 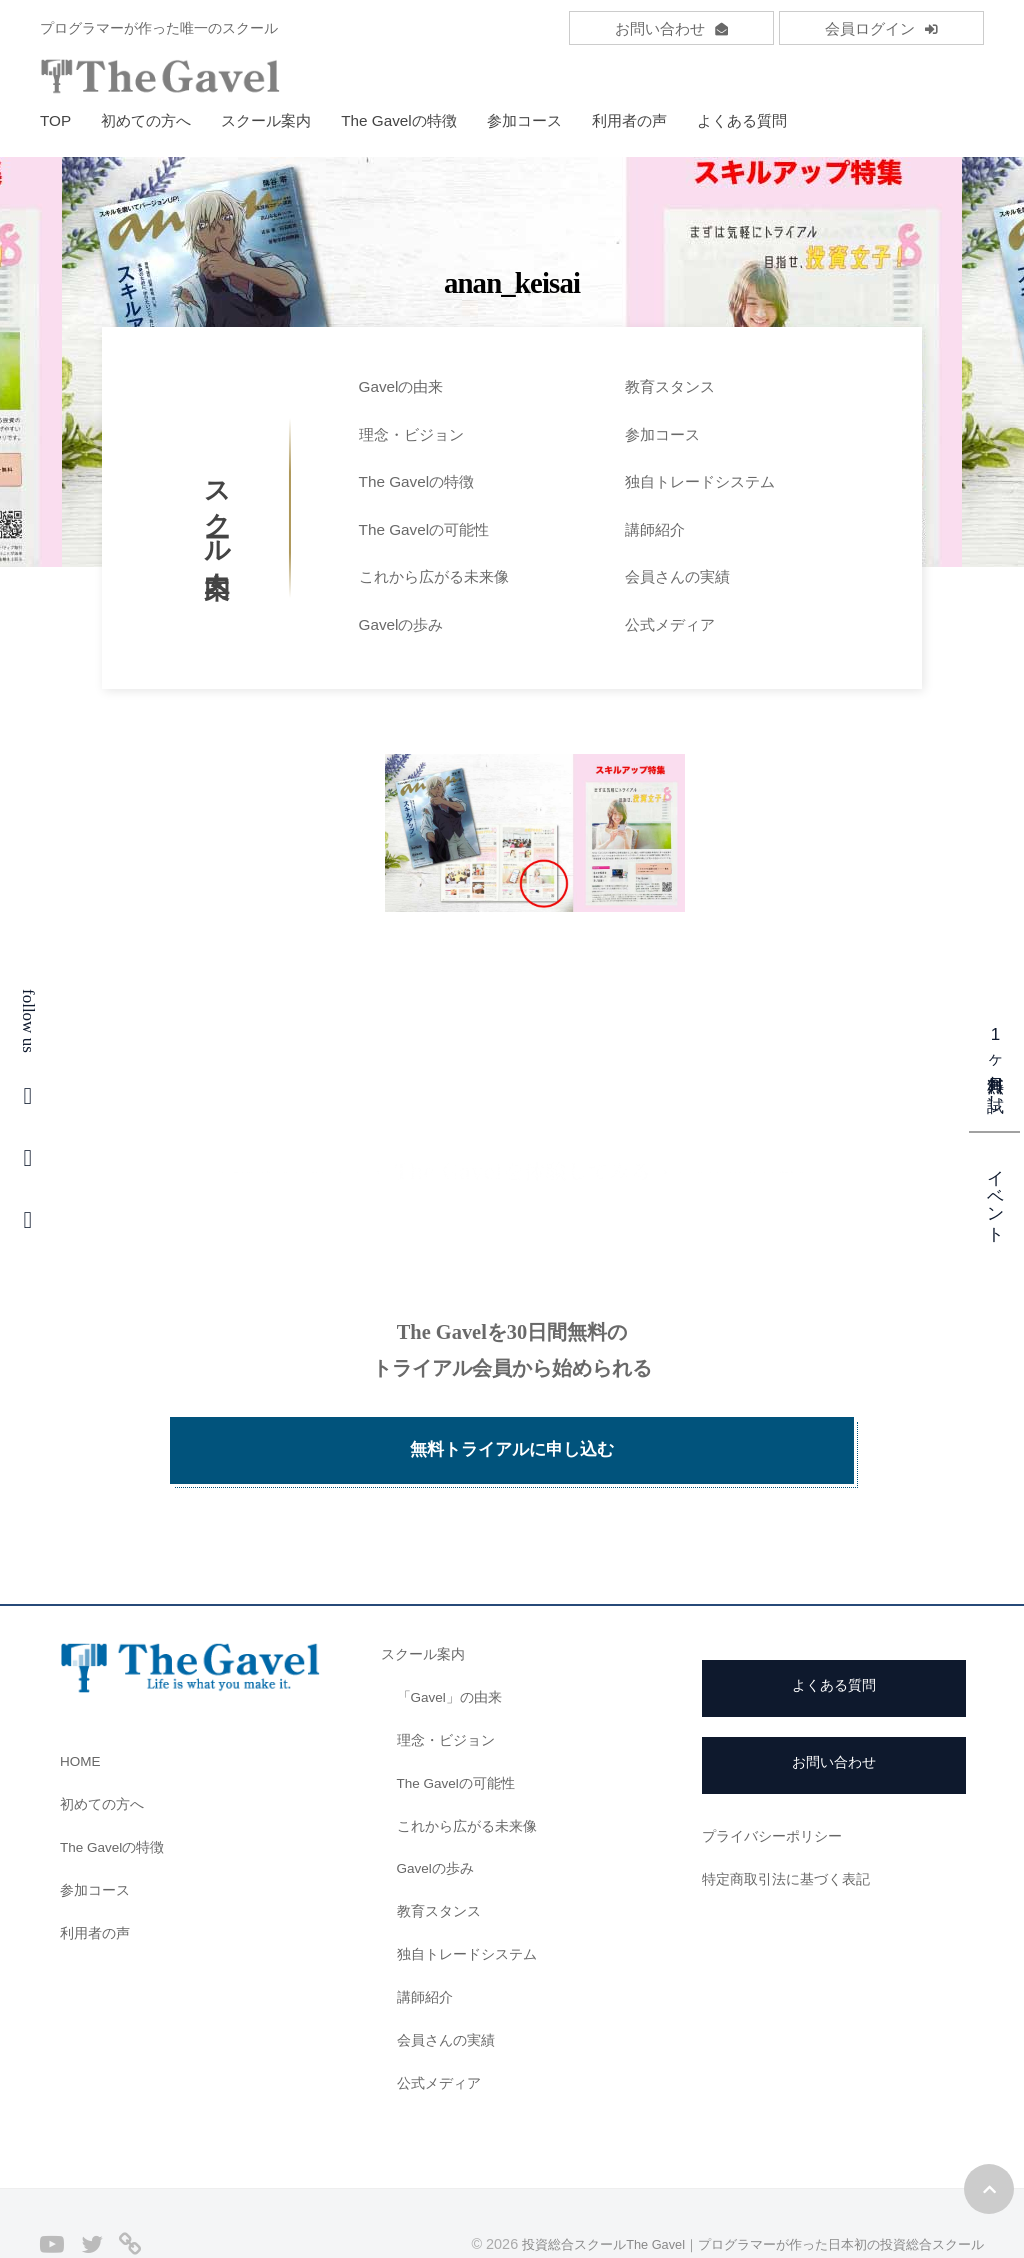 What do you see at coordinates (733, 2190) in the screenshot?
I see `投資総合スクールThe Gavel｜プログラマーが作った日本初の投資総合スクール` at bounding box center [733, 2190].